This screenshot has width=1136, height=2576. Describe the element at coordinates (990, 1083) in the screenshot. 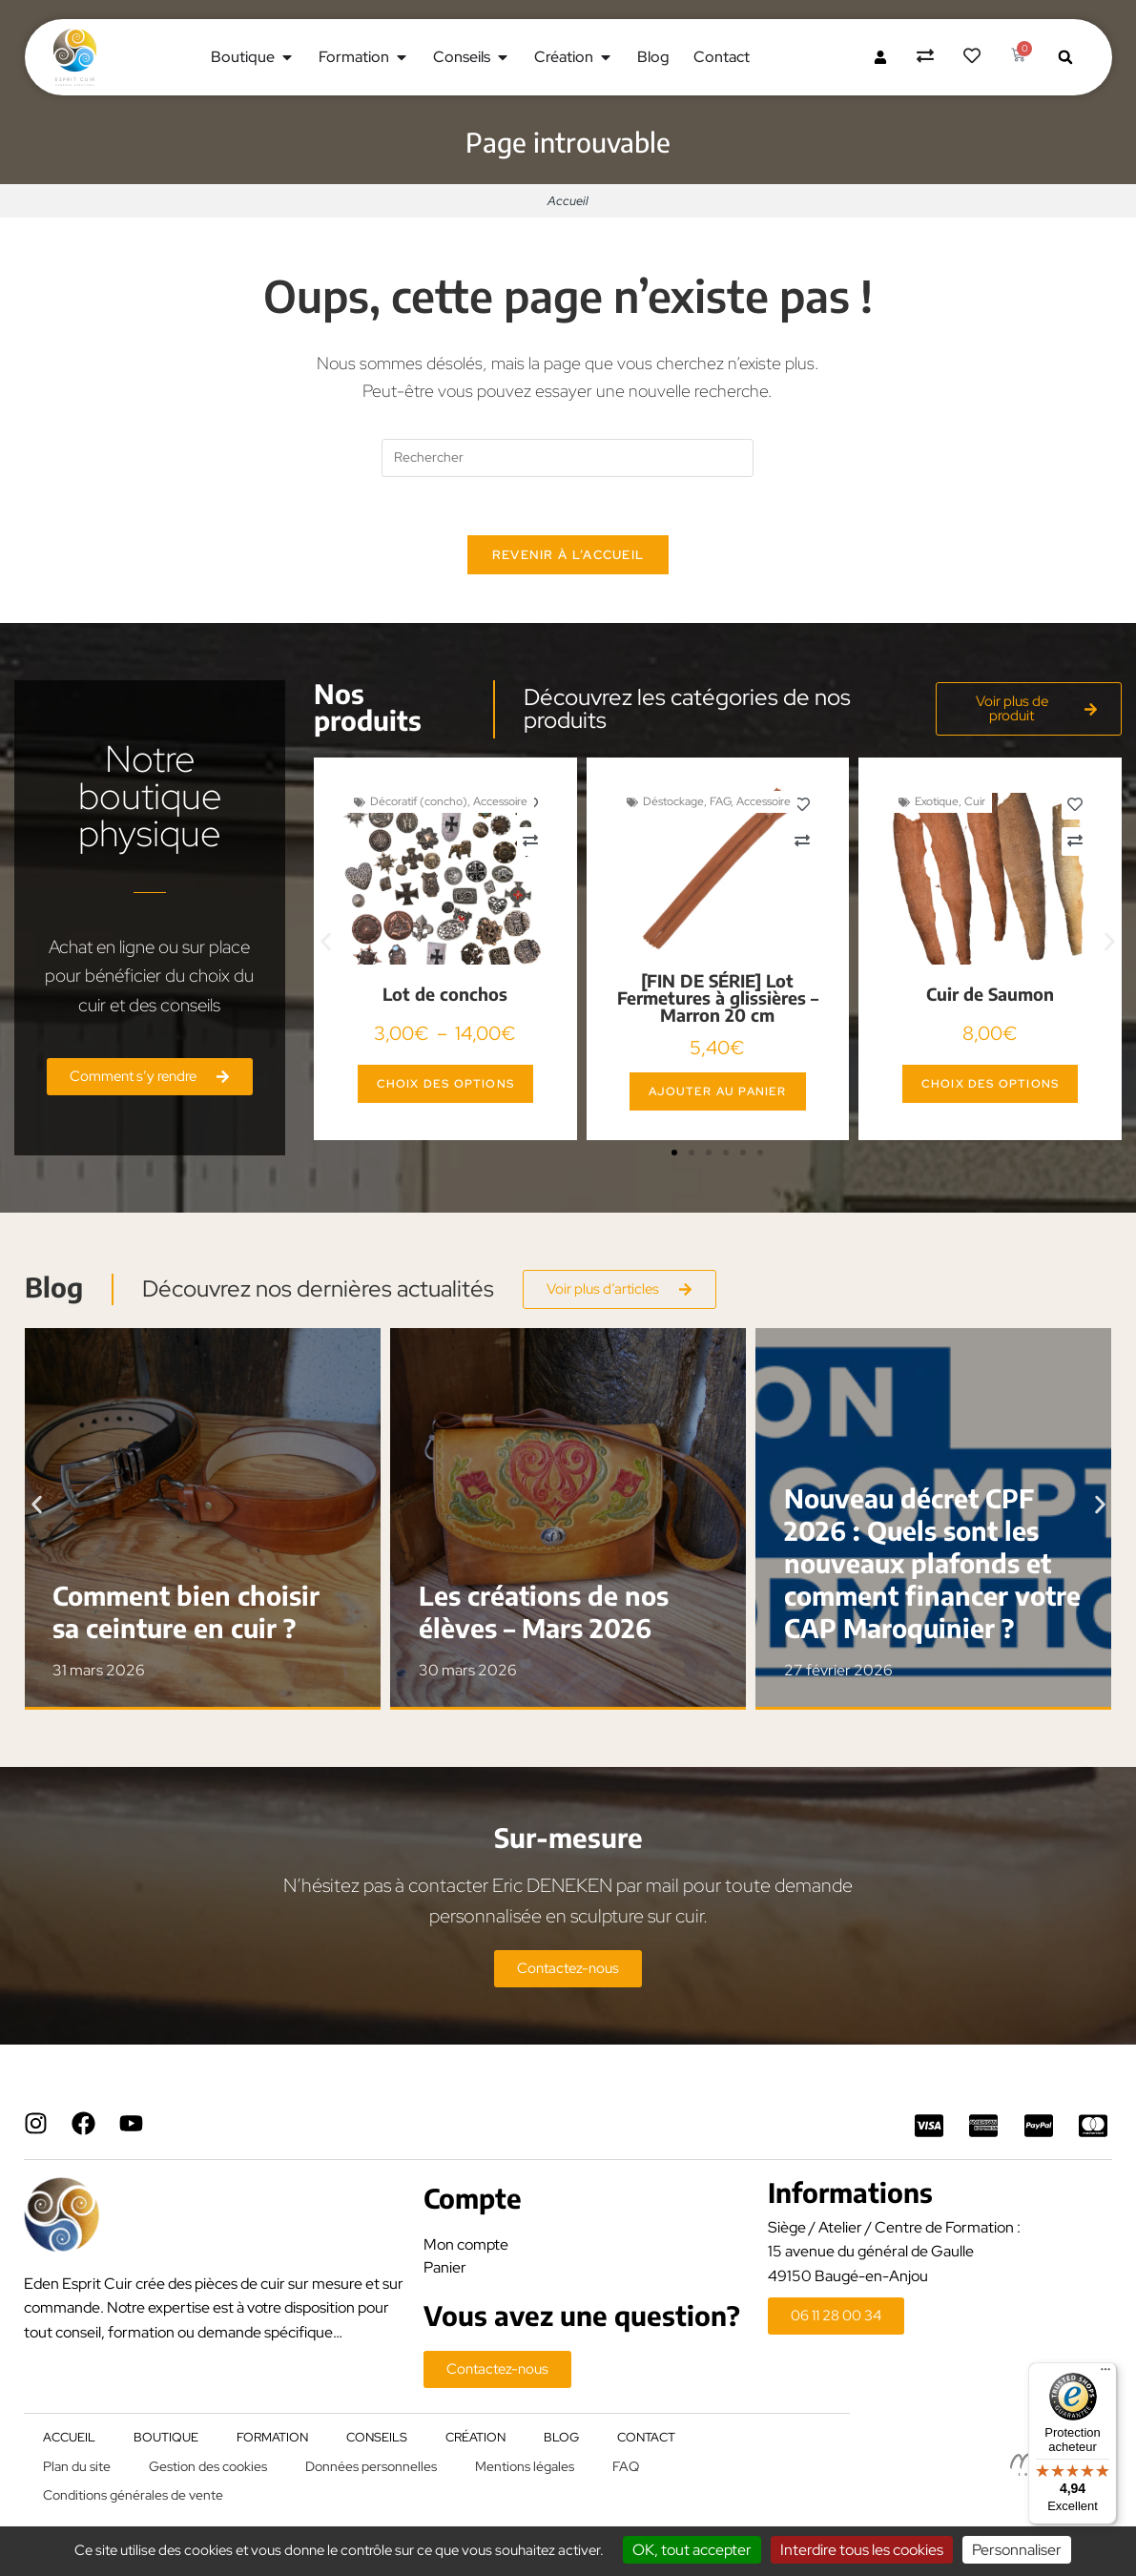

I see `Choix des options [Sélectionner les options pour “Cuir de Saumon”]` at that location.